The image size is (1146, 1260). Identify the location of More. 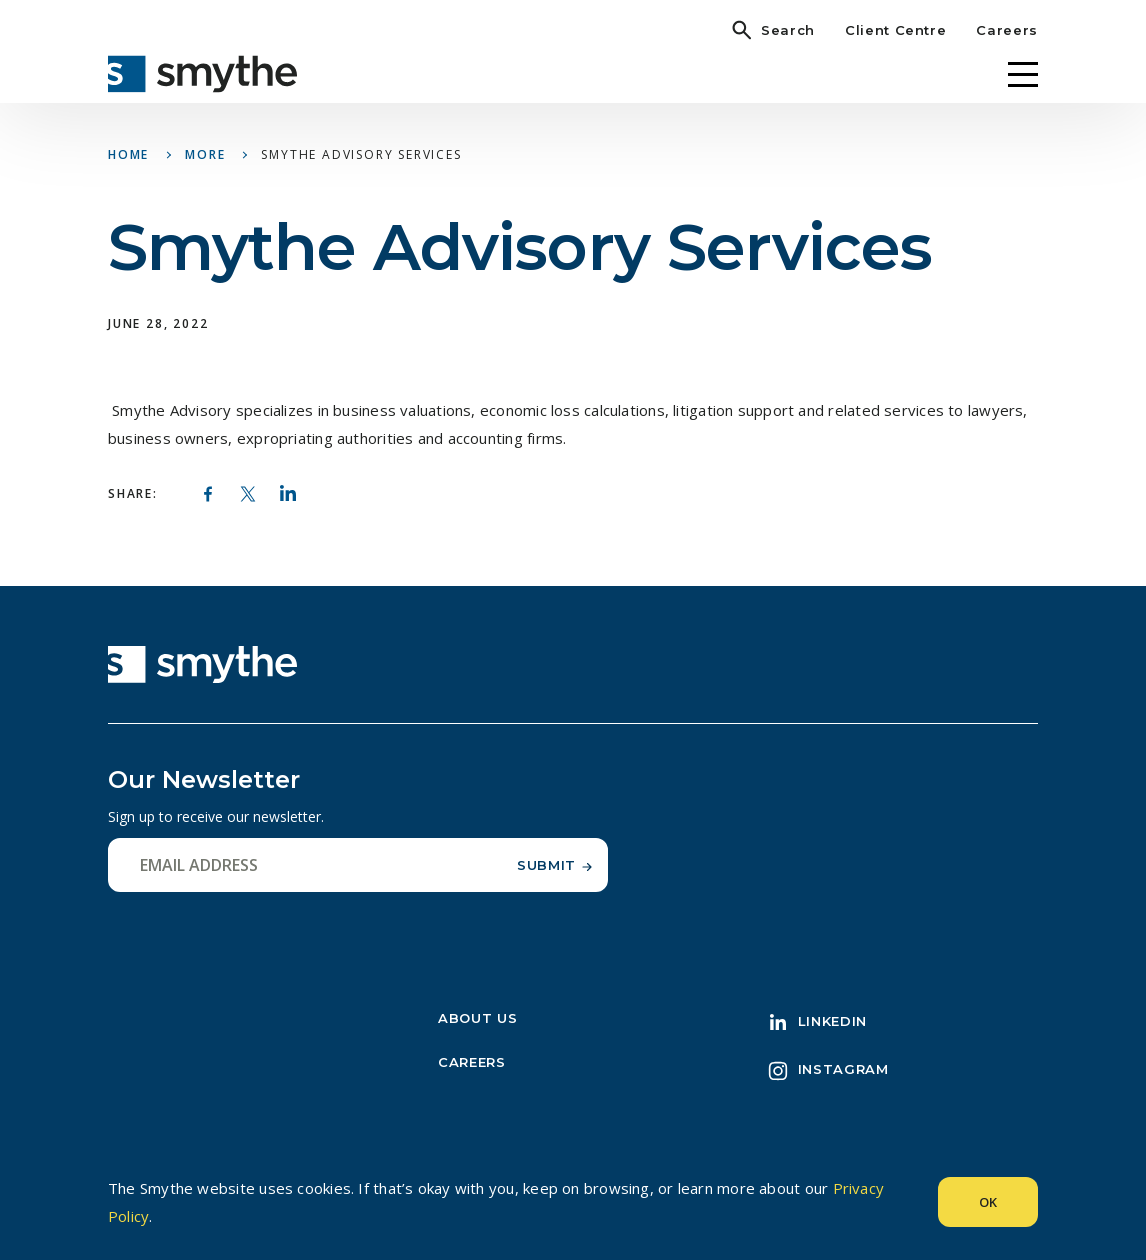
(205, 154).